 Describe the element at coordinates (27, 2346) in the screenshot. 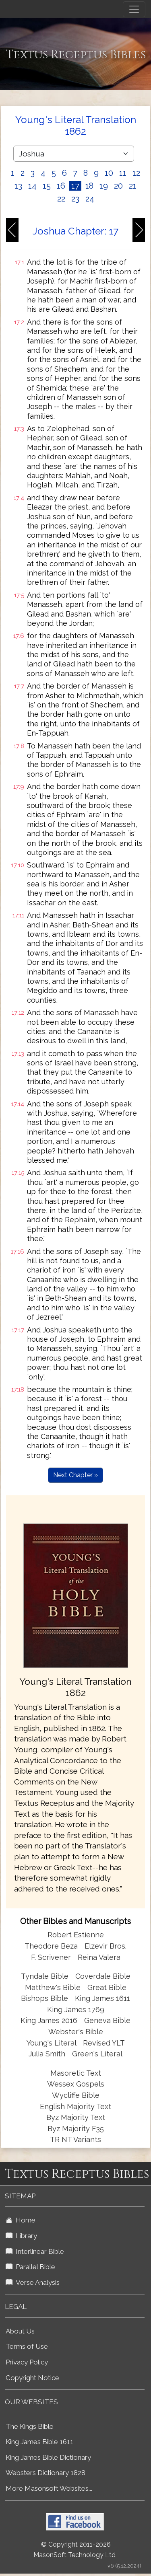

I see `Terms of Use` at that location.